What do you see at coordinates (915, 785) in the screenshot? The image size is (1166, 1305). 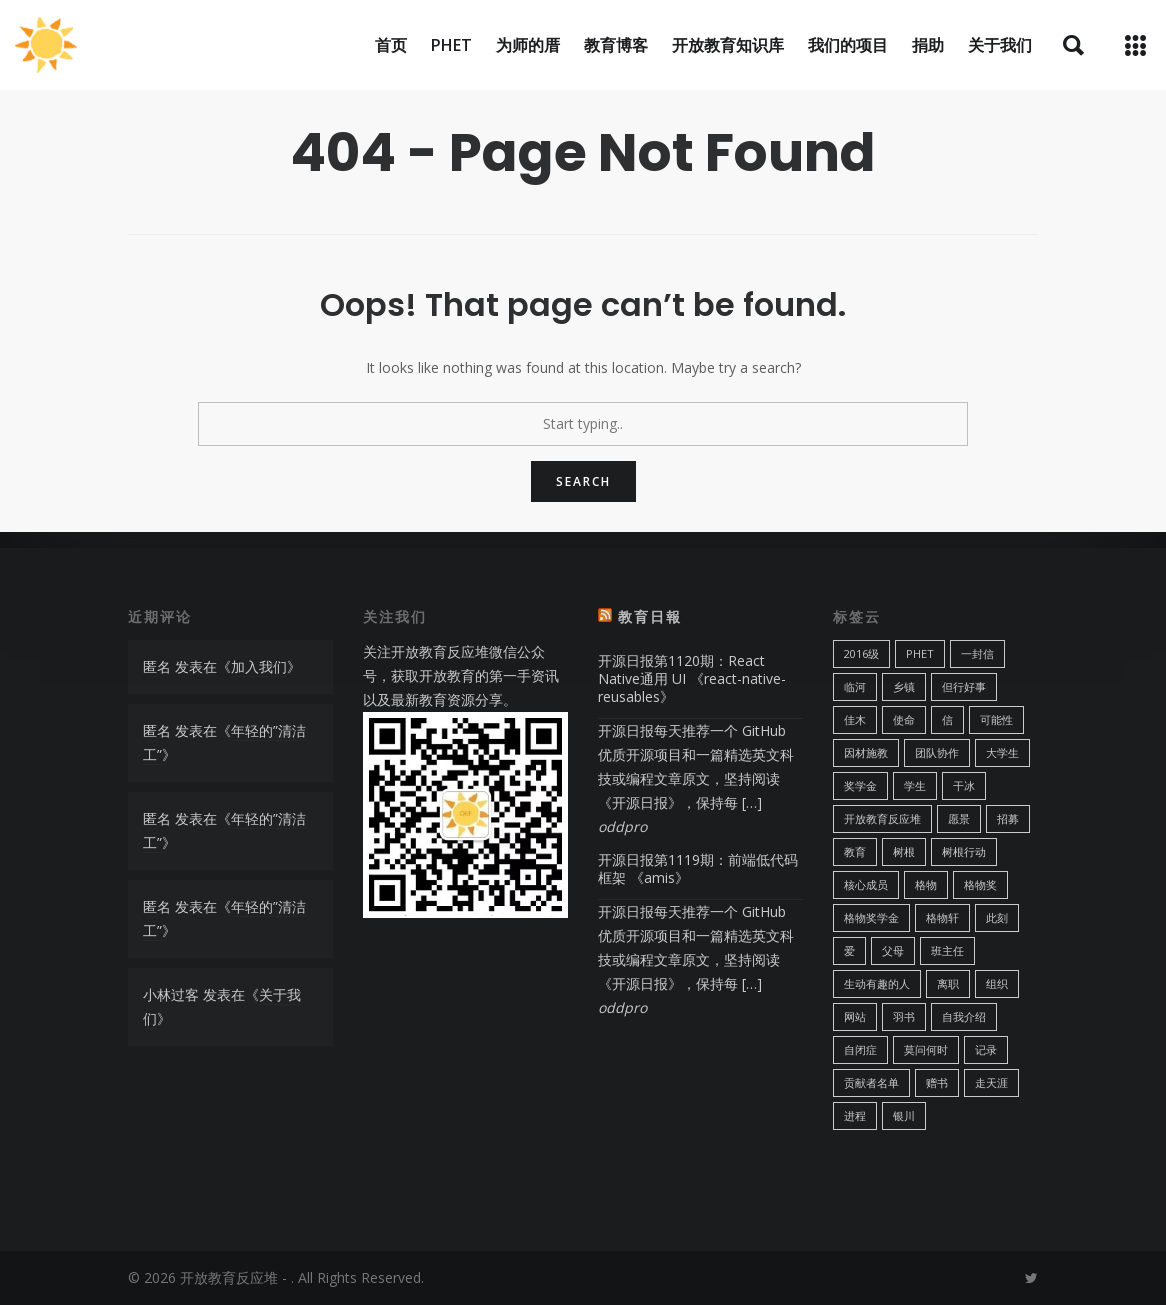 I see `学生 [学生 (2 项)]` at bounding box center [915, 785].